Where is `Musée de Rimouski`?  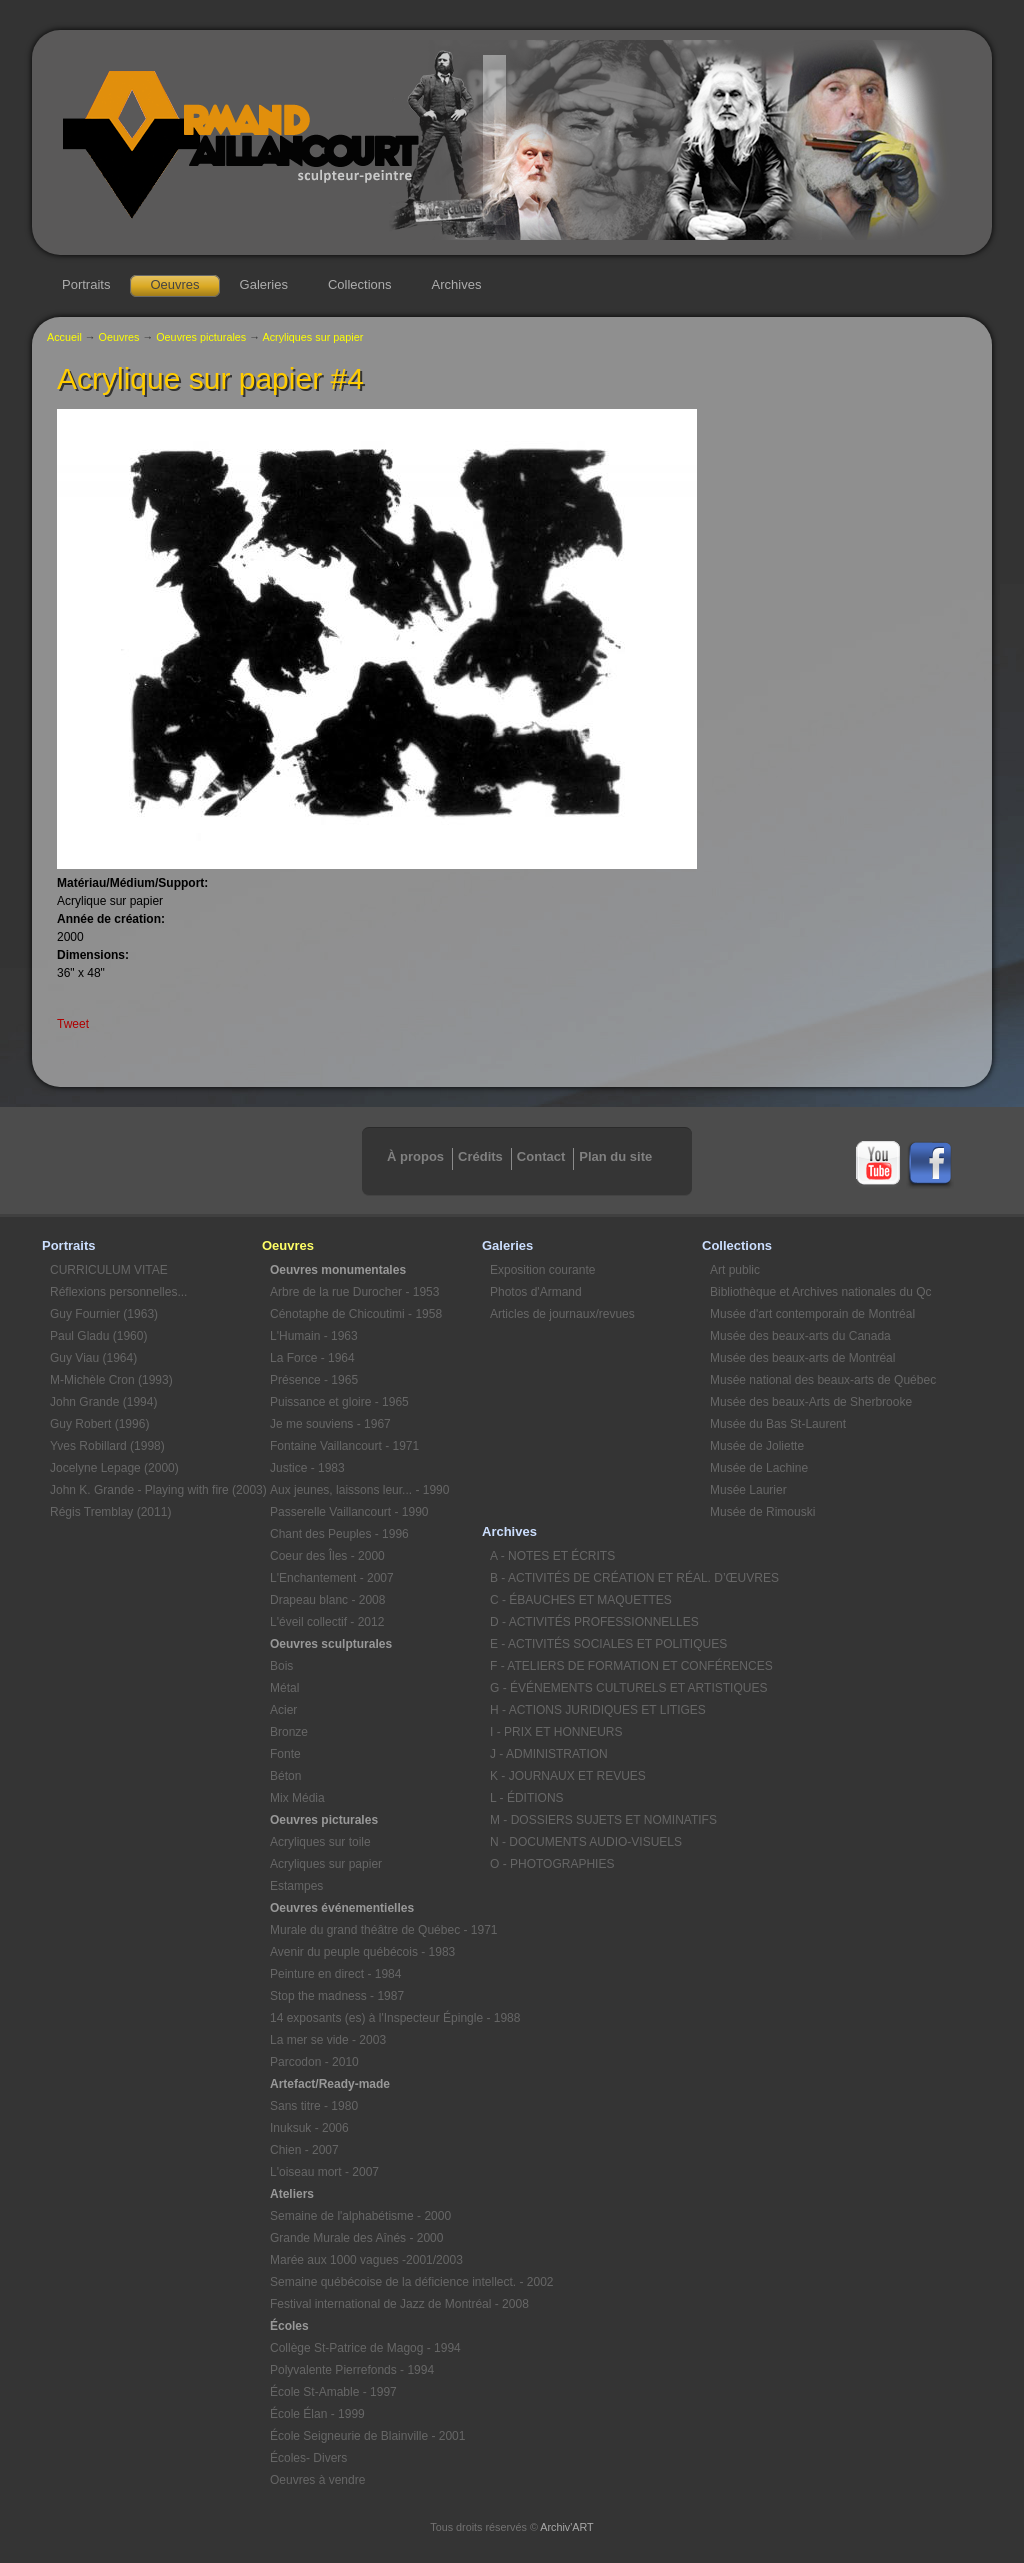 Musée de Rimouski is located at coordinates (762, 1512).